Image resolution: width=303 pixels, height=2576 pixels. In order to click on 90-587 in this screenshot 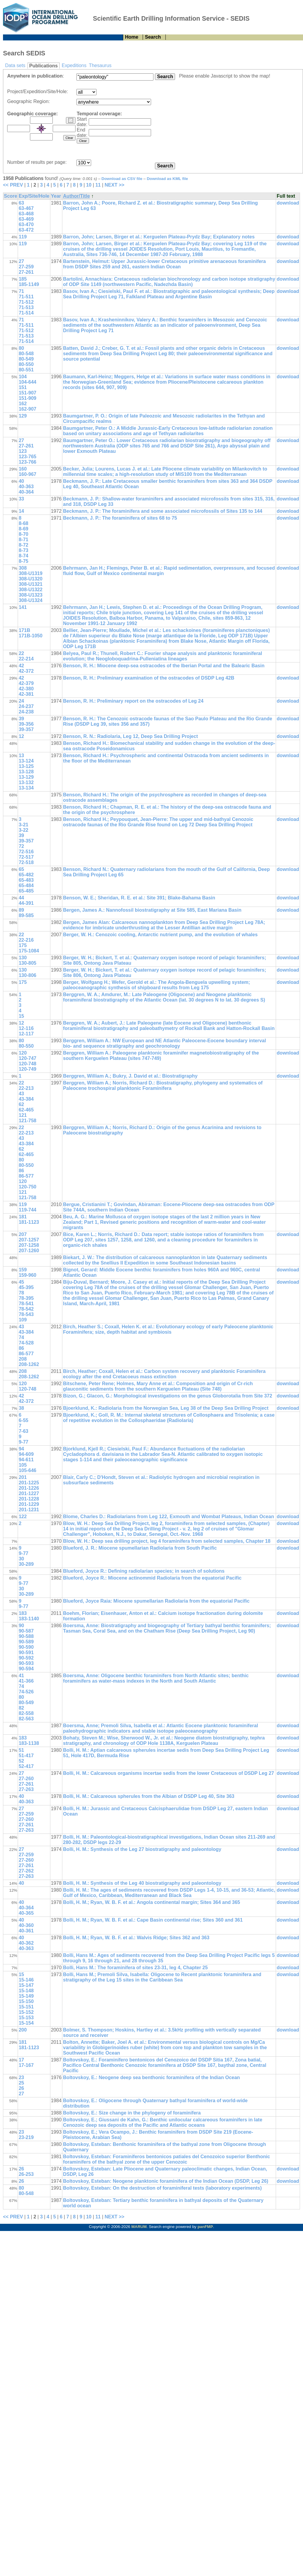, I will do `click(26, 1630)`.